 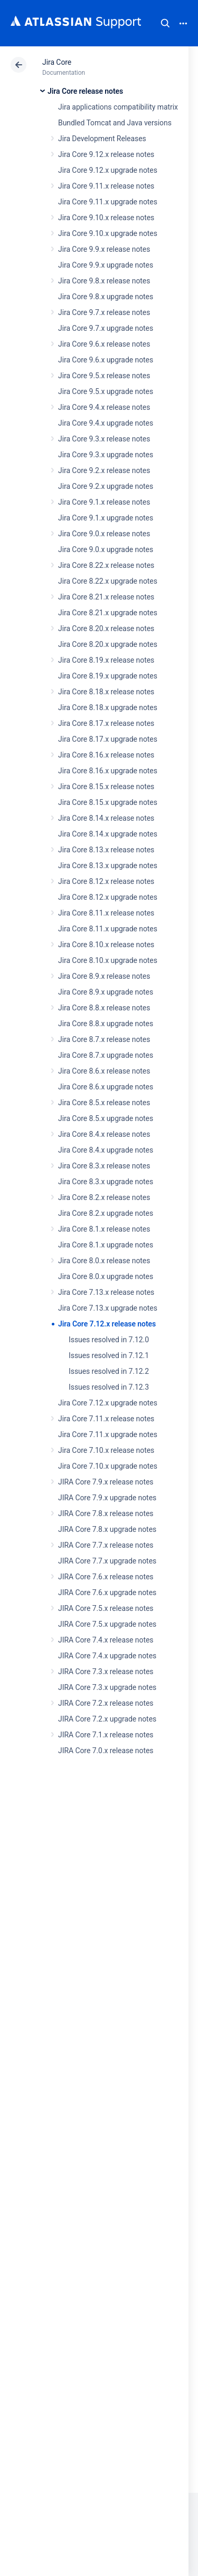 I want to click on Jira Core 9.4.x release notes, so click(x=104, y=407).